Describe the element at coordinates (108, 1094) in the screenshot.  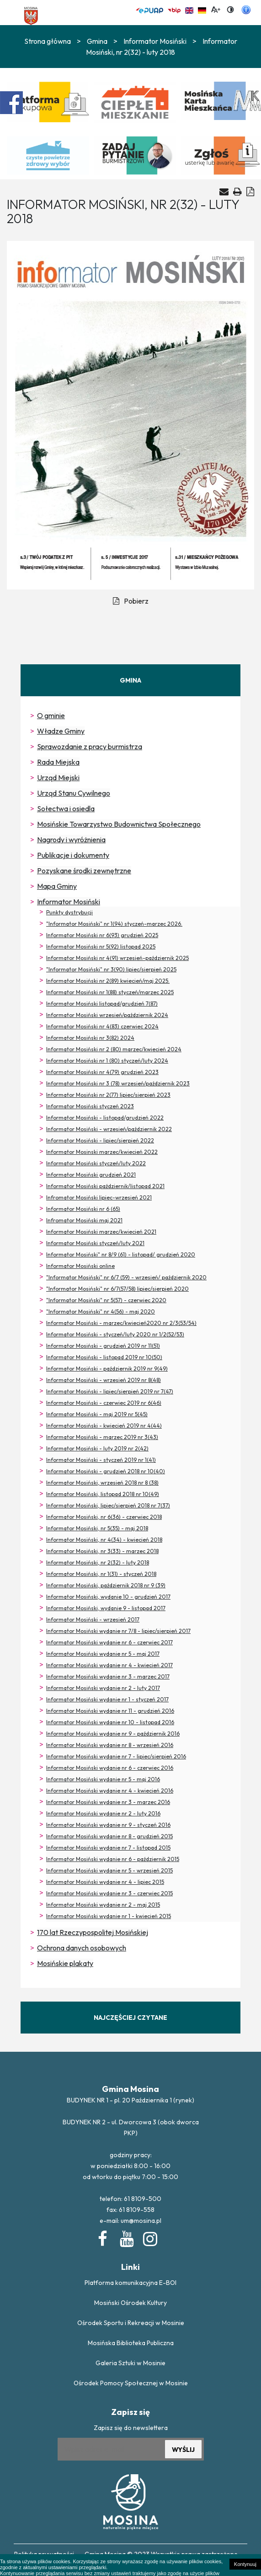
I see `Informator Mosiński nr 2(77) lipiec/sierpień 2023` at that location.